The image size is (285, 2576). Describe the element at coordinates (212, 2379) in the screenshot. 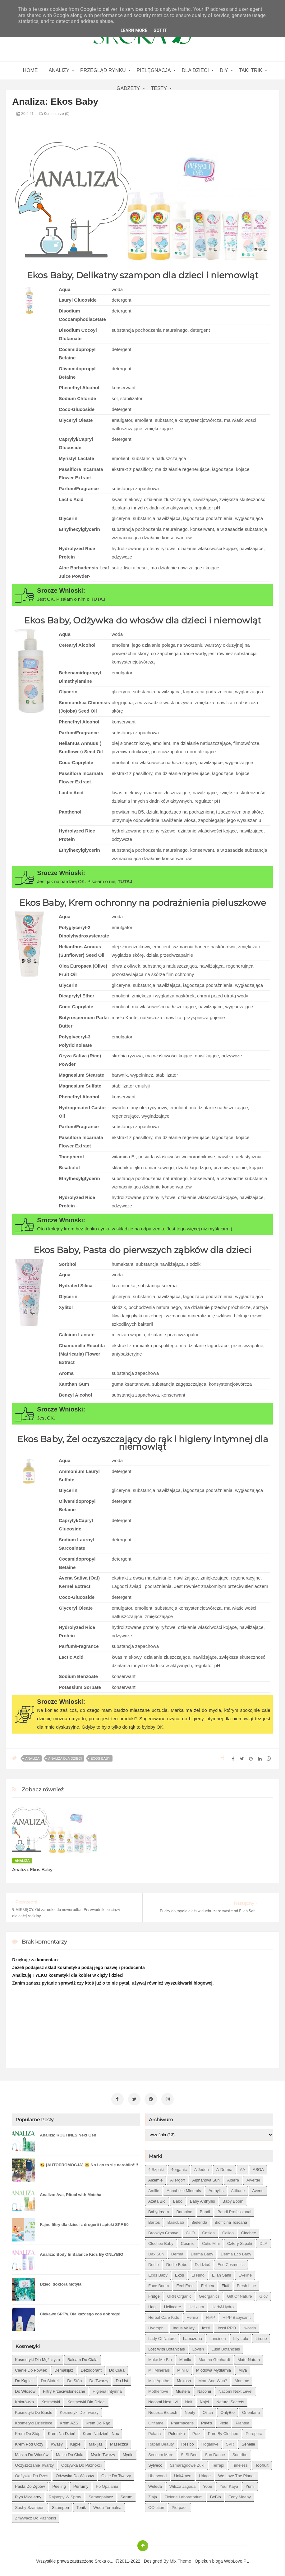

I see `Mom and who?` at that location.